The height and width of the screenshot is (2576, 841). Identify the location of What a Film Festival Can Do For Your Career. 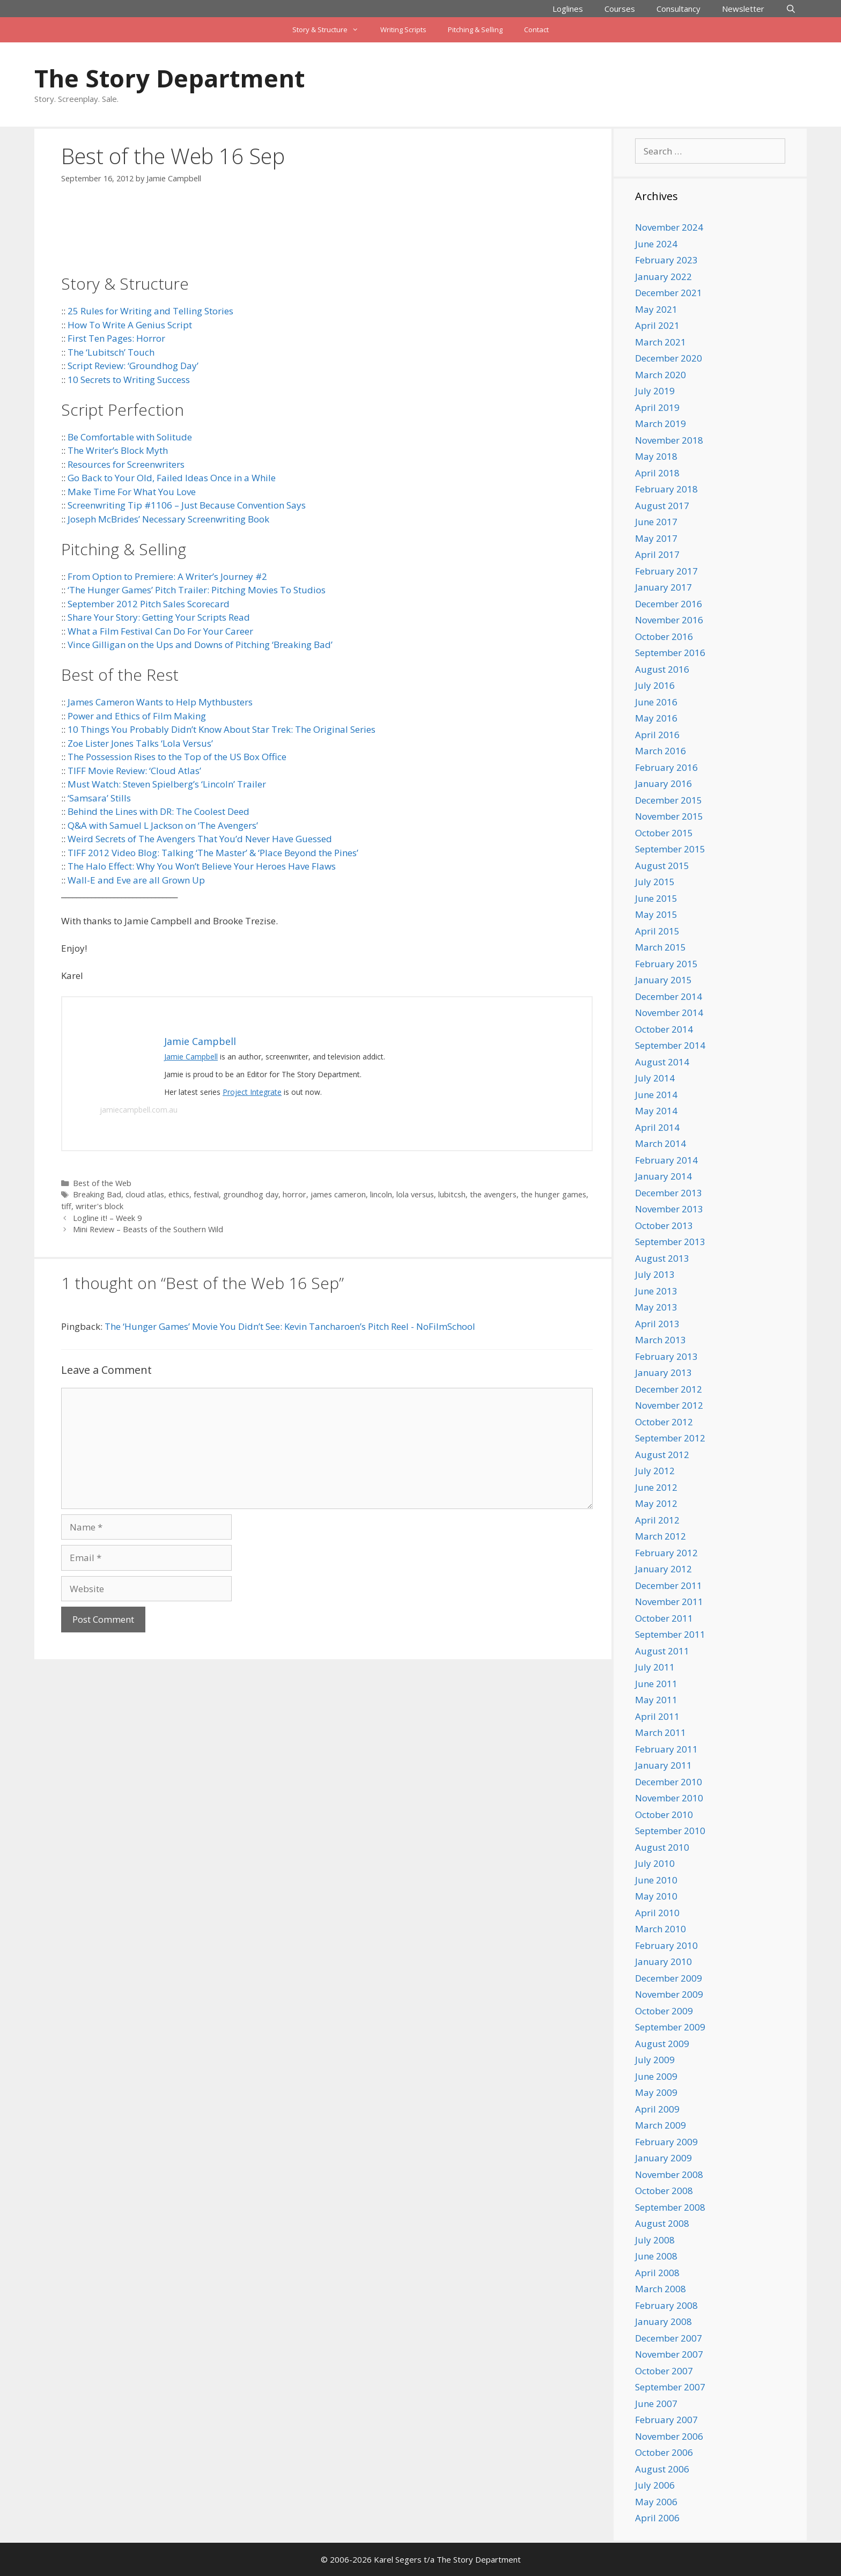
(160, 631).